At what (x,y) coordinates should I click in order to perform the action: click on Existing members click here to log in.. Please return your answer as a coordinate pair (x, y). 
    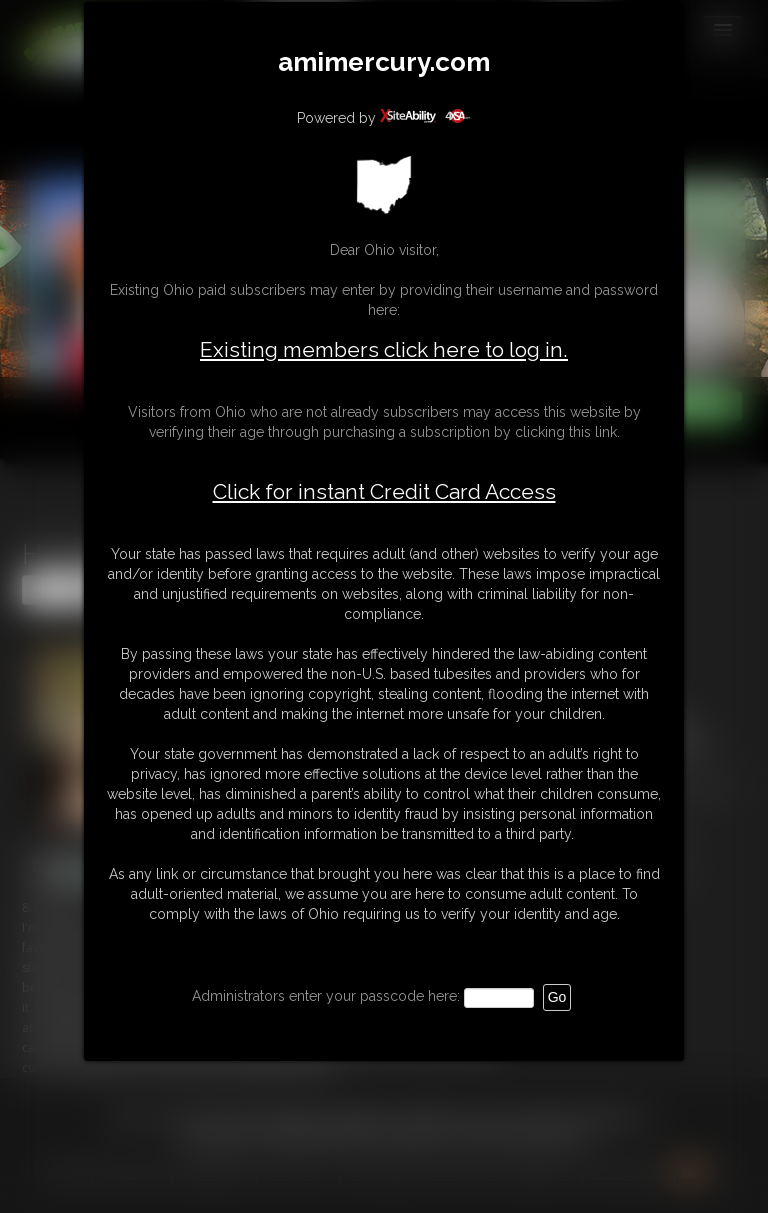
    Looking at the image, I should click on (384, 349).